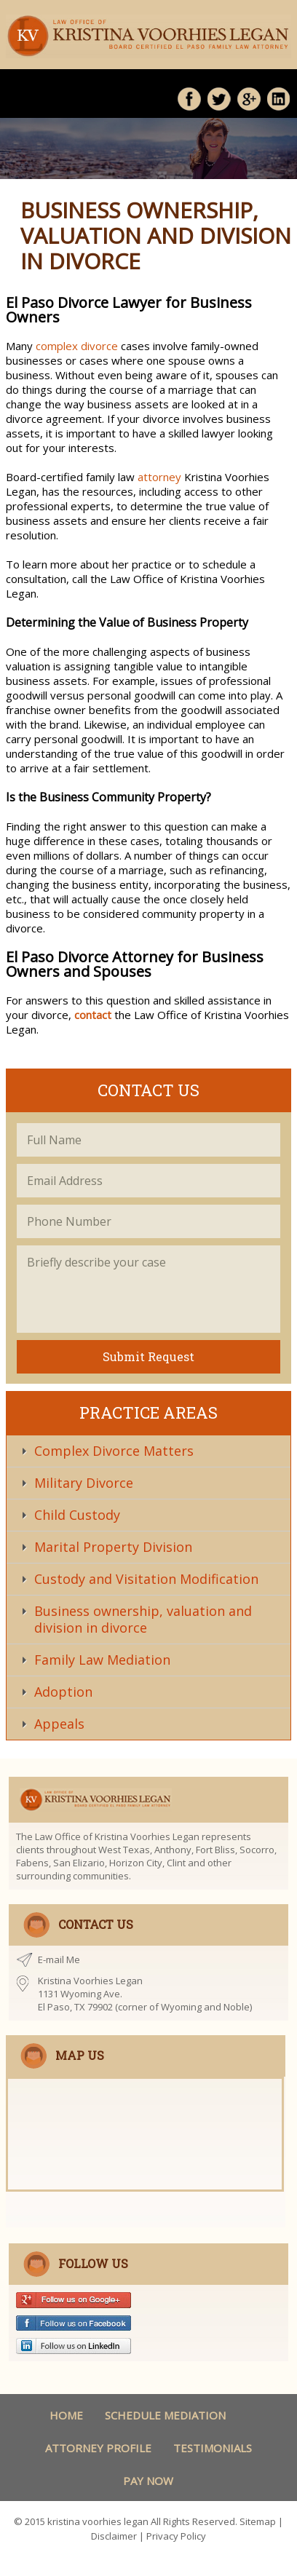  Describe the element at coordinates (102, 1659) in the screenshot. I see `Family Law Mediation` at that location.